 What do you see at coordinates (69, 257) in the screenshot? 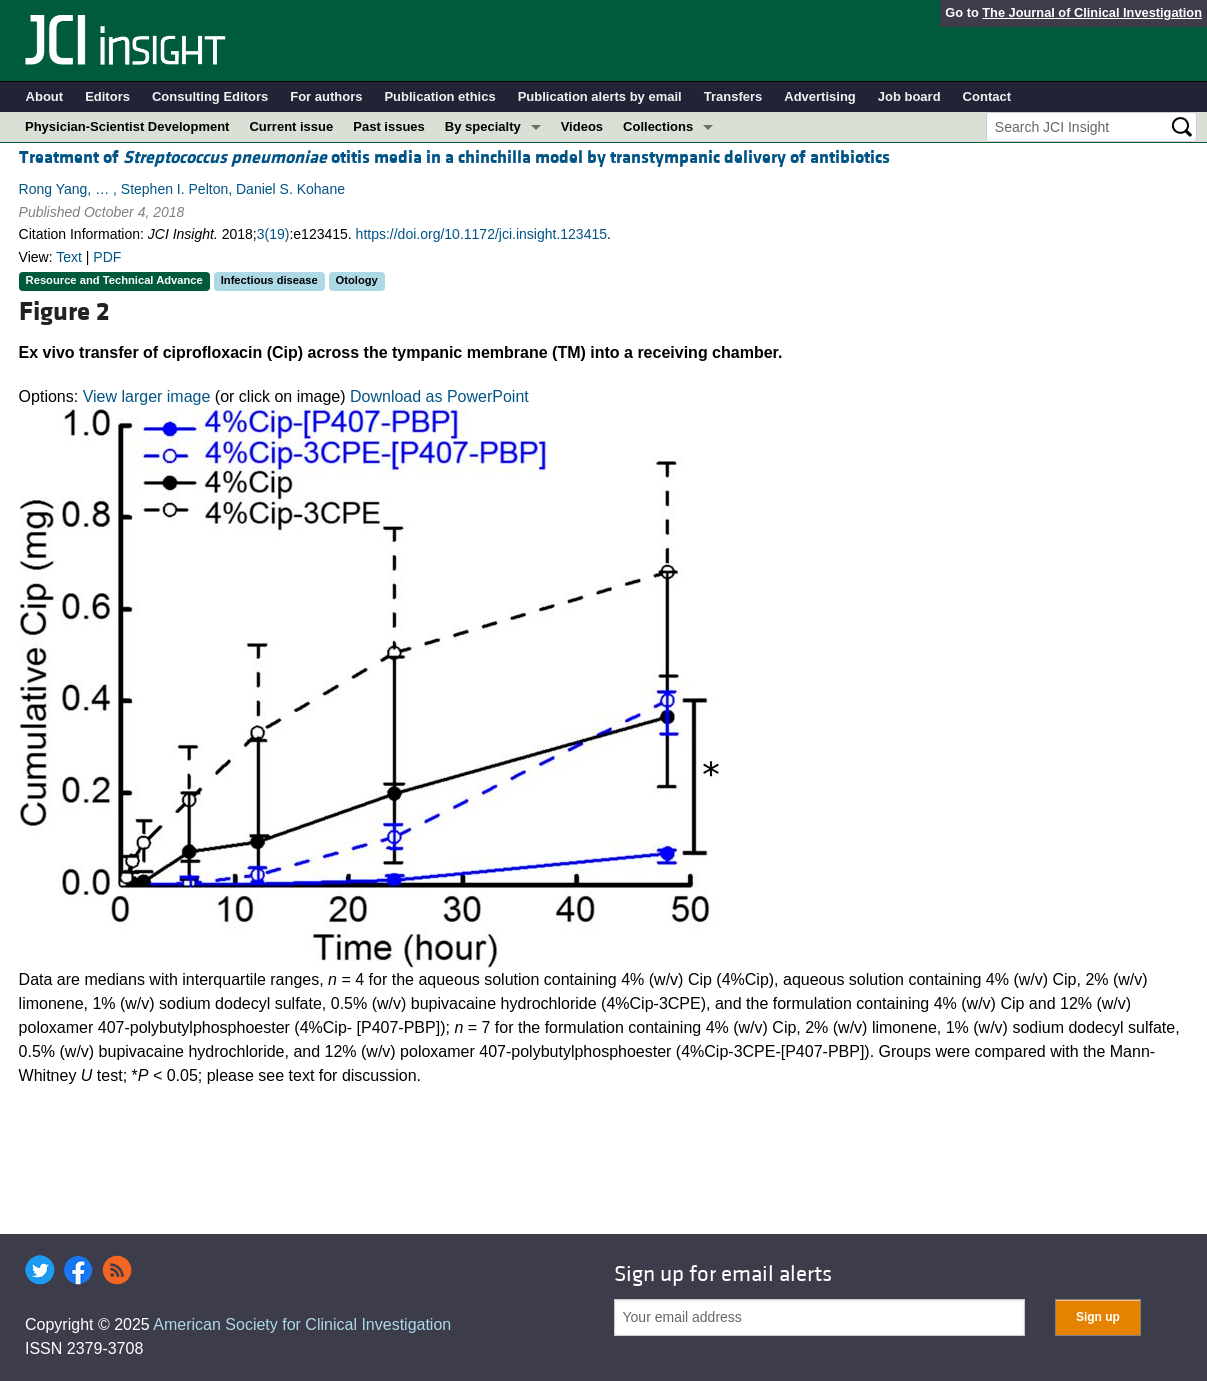
I see `Text` at bounding box center [69, 257].